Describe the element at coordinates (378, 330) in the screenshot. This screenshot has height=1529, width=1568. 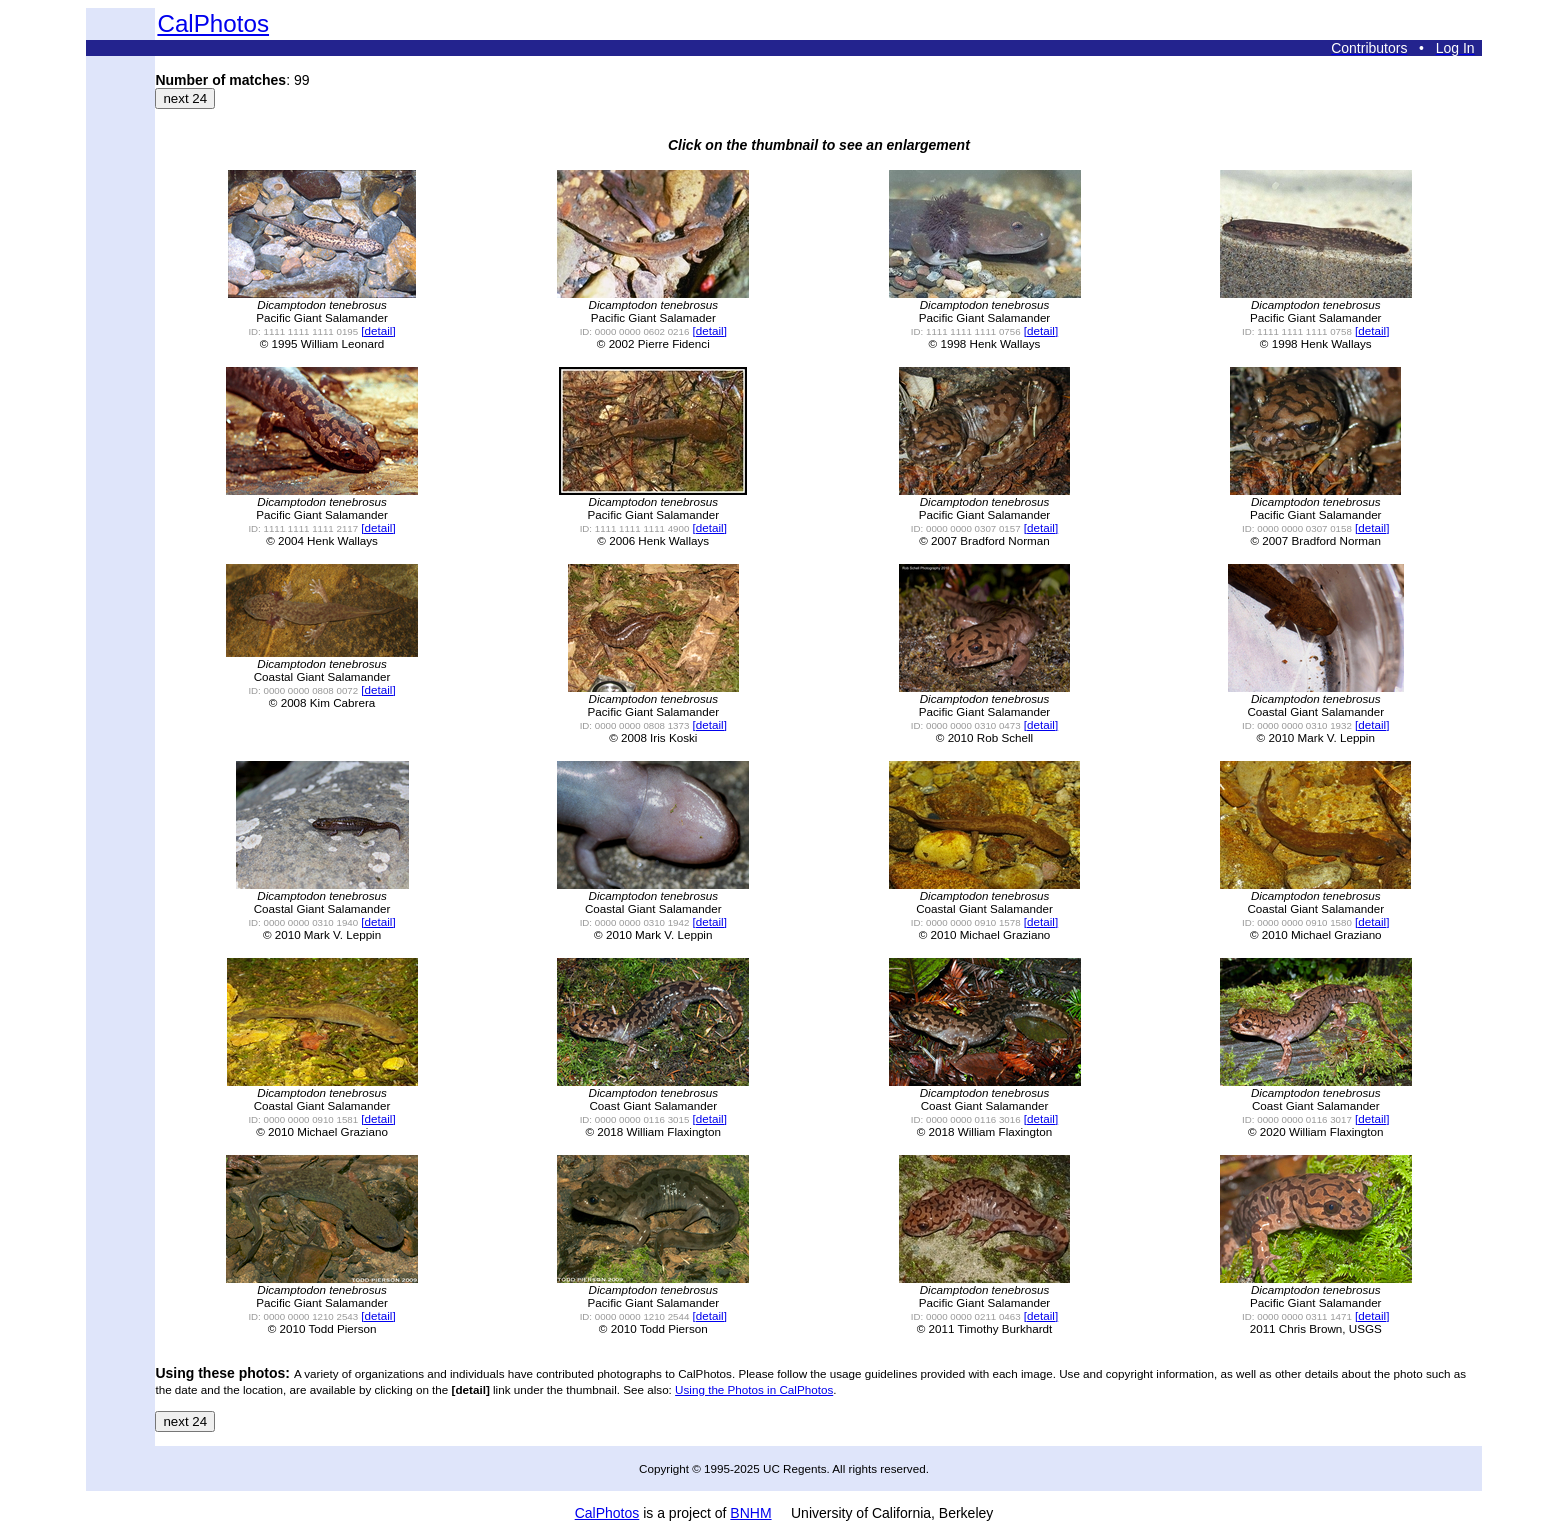
I see `[detail]` at that location.